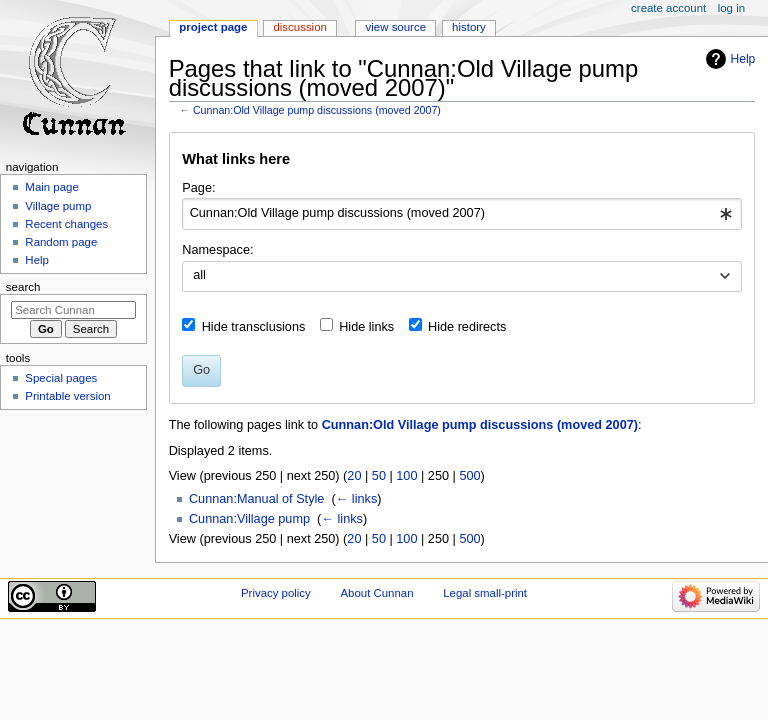 The width and height of the screenshot is (768, 720). What do you see at coordinates (213, 27) in the screenshot?
I see `Project page` at bounding box center [213, 27].